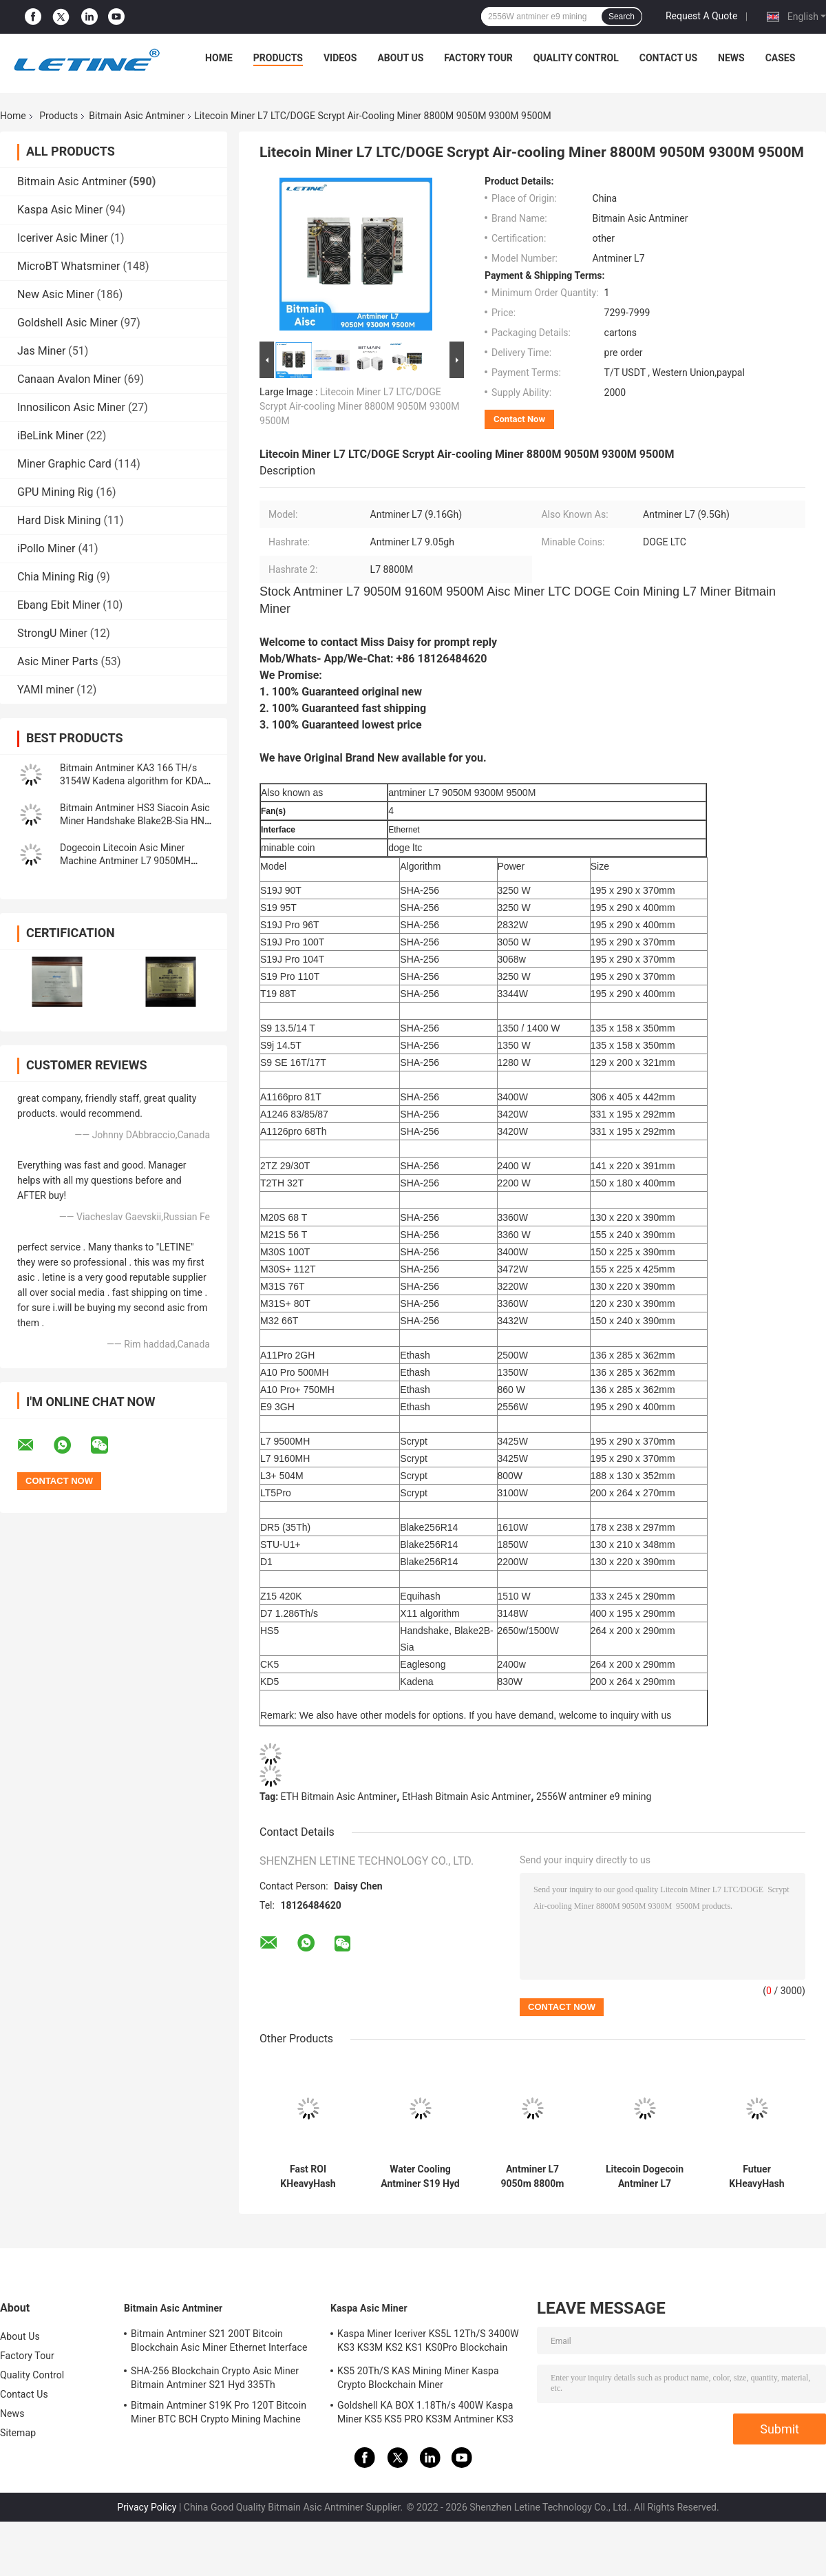  I want to click on Hard Disk Mining, so click(59, 520).